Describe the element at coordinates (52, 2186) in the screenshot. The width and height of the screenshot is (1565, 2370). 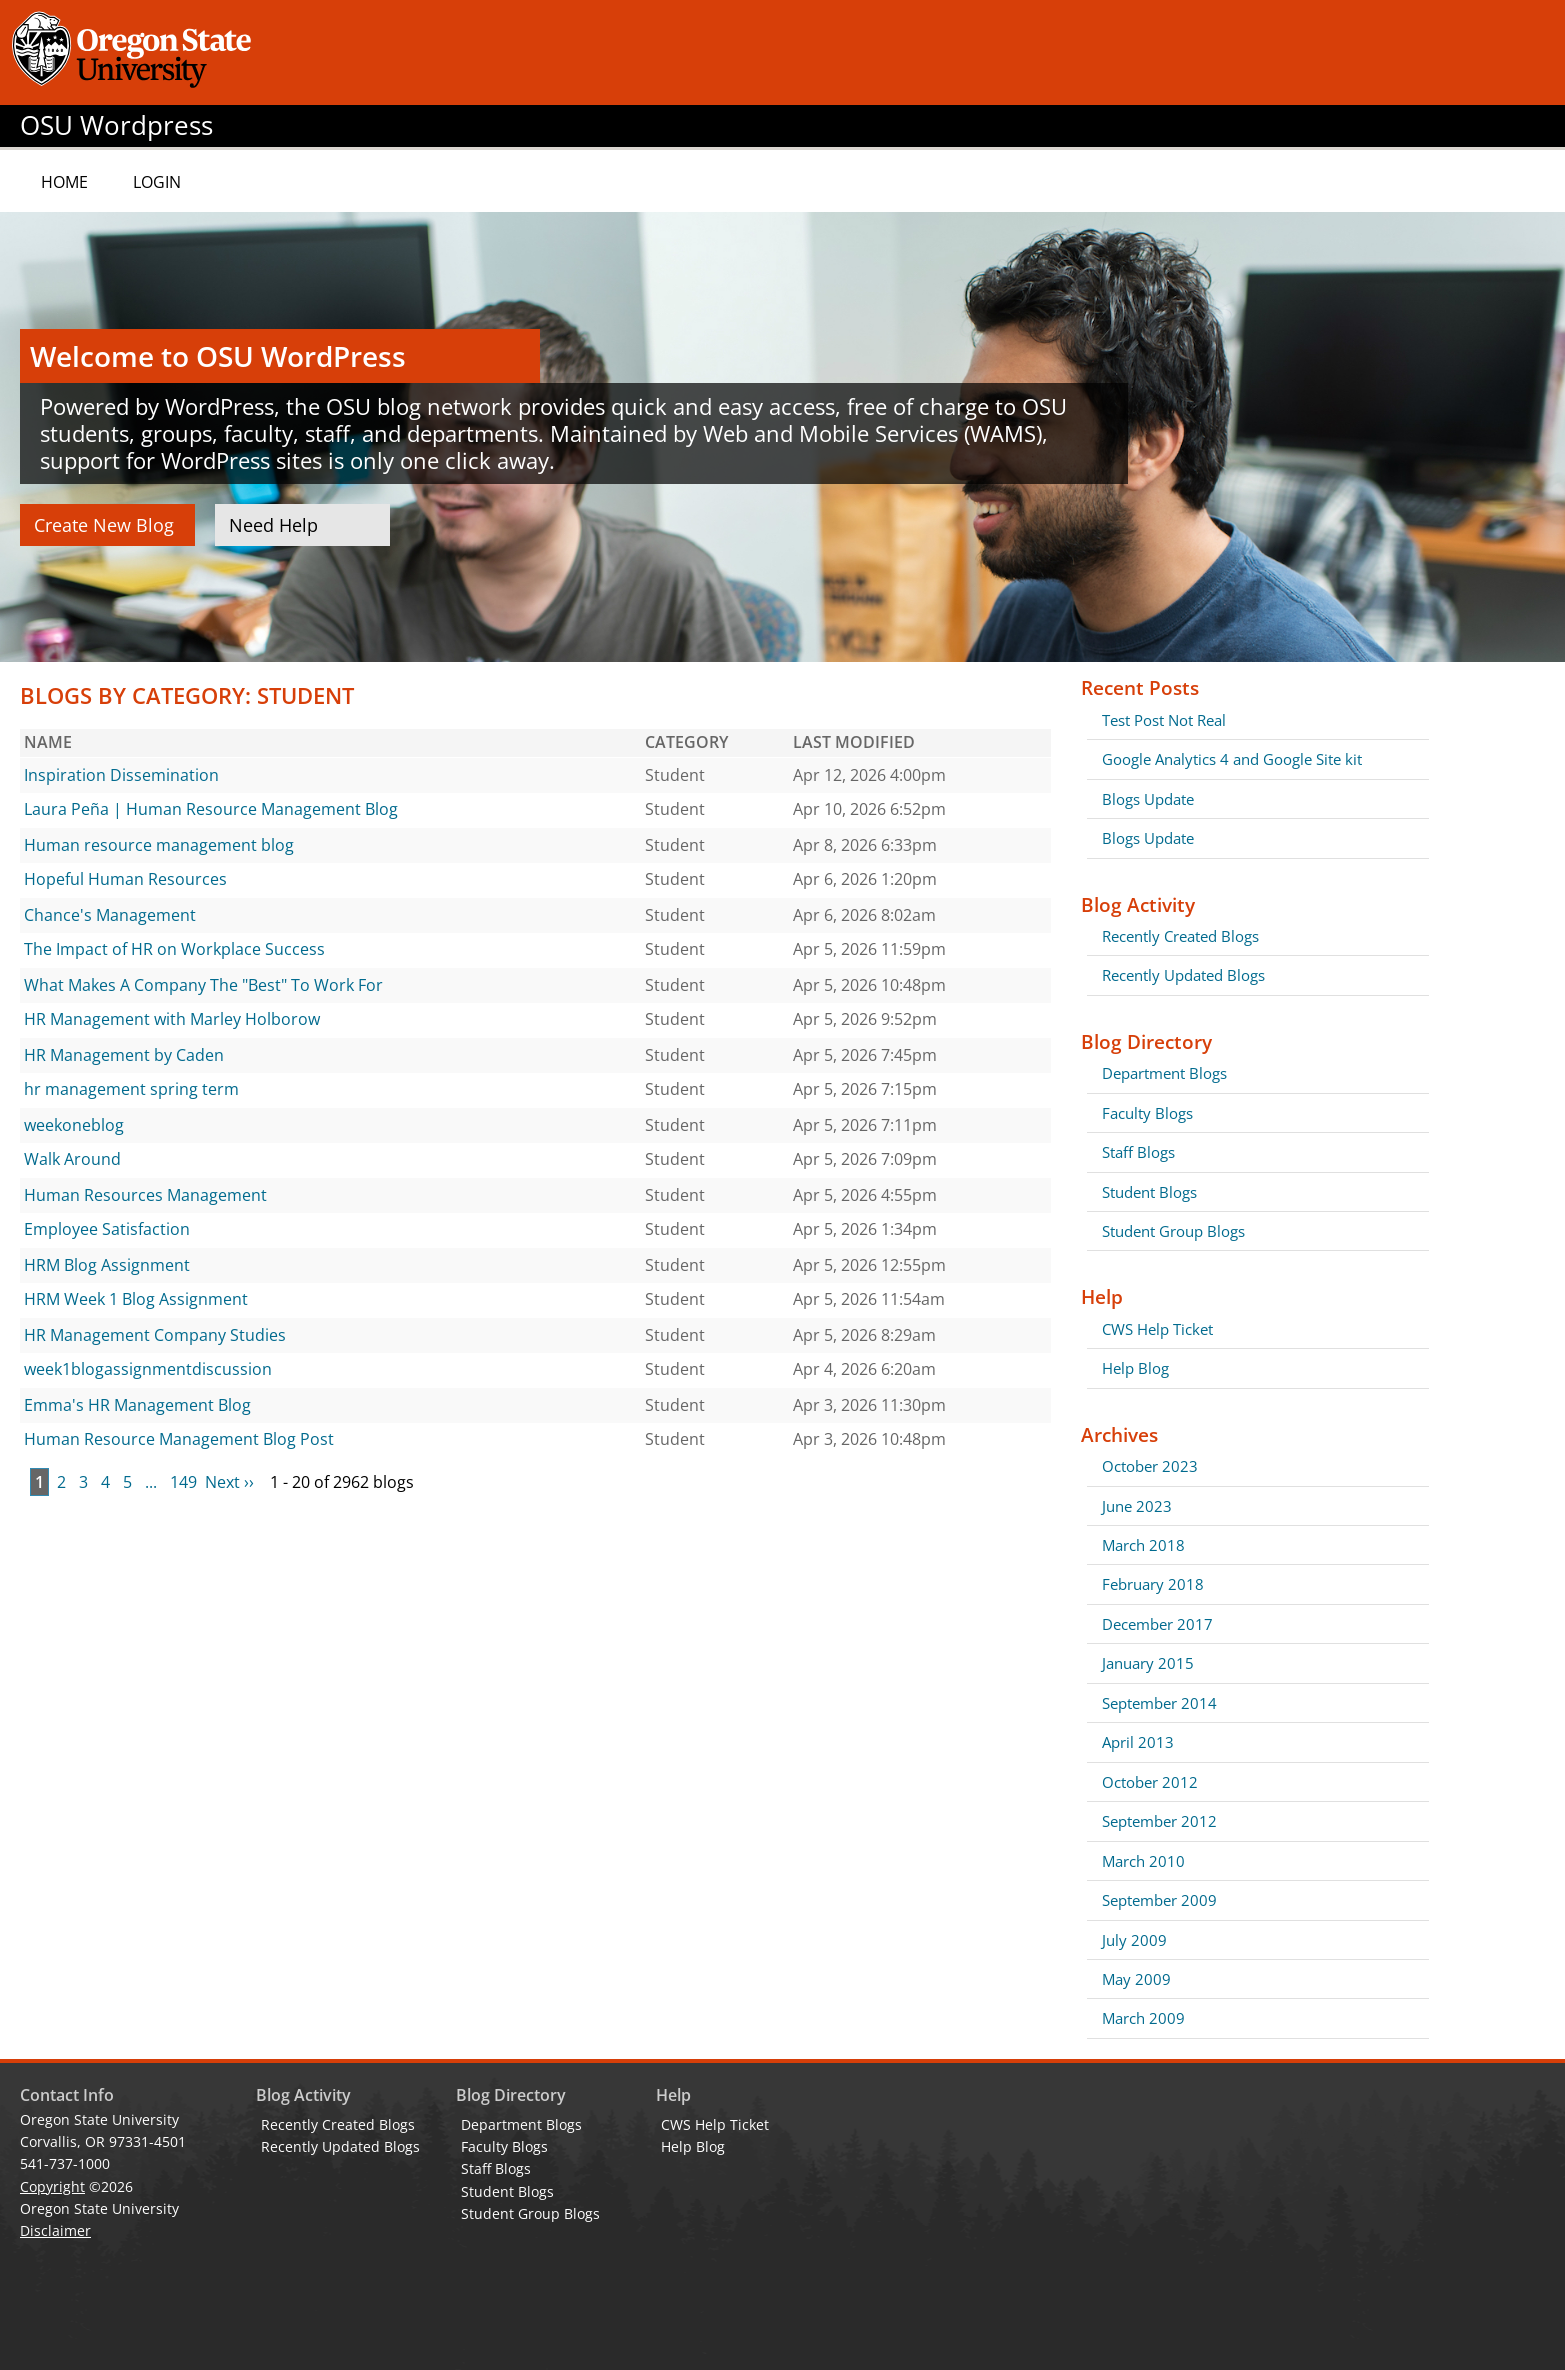
I see `Copyright` at that location.